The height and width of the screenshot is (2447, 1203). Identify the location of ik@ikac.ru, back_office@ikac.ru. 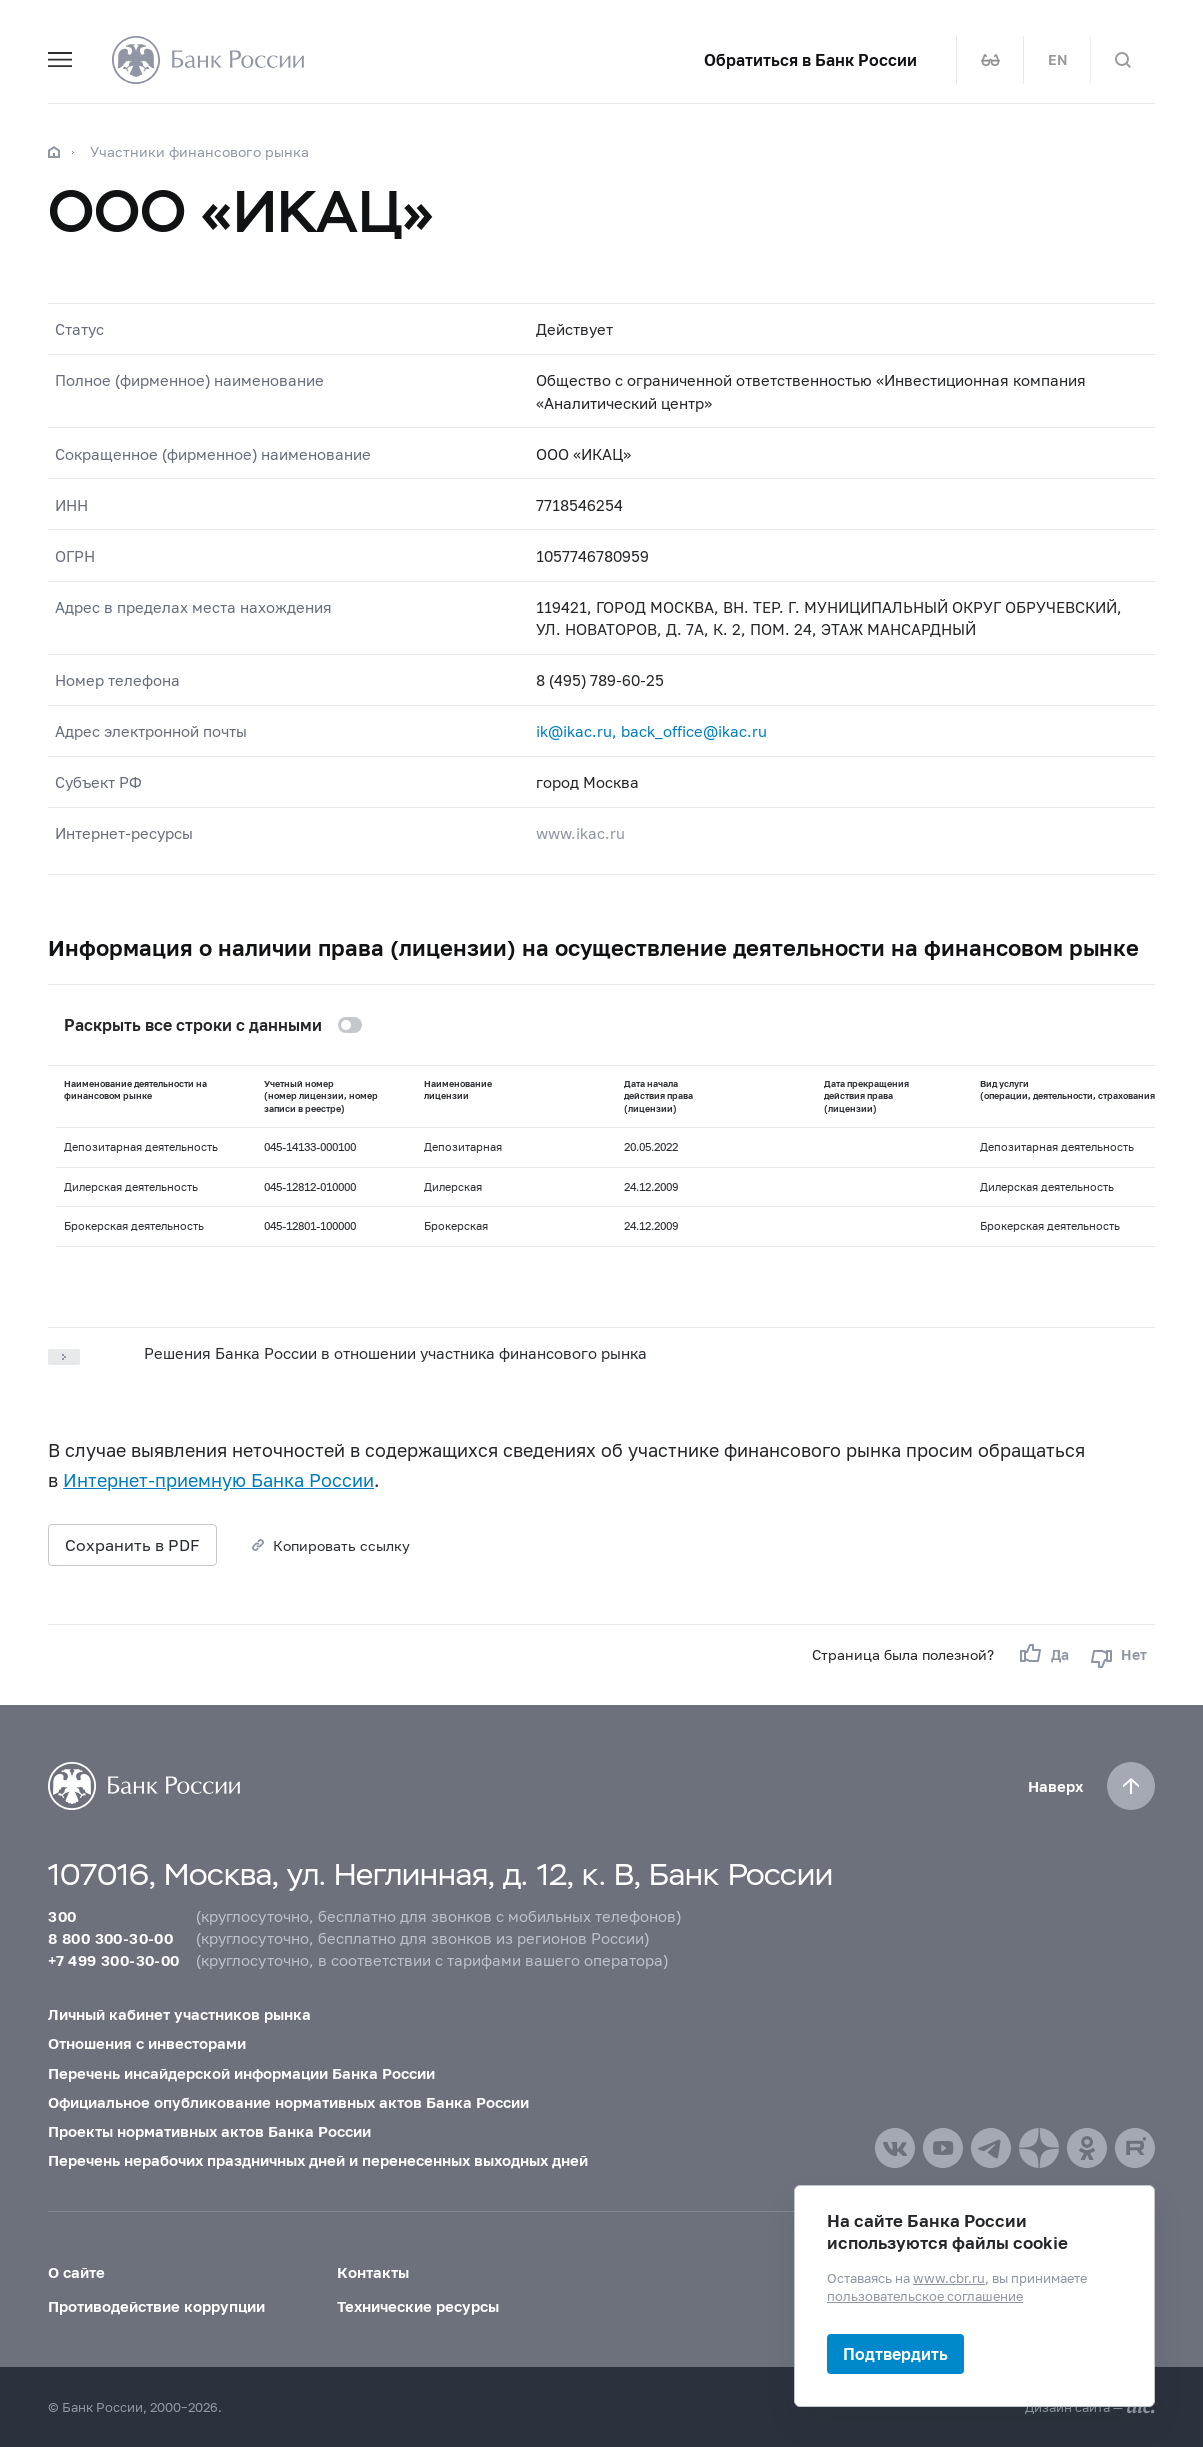
(651, 731).